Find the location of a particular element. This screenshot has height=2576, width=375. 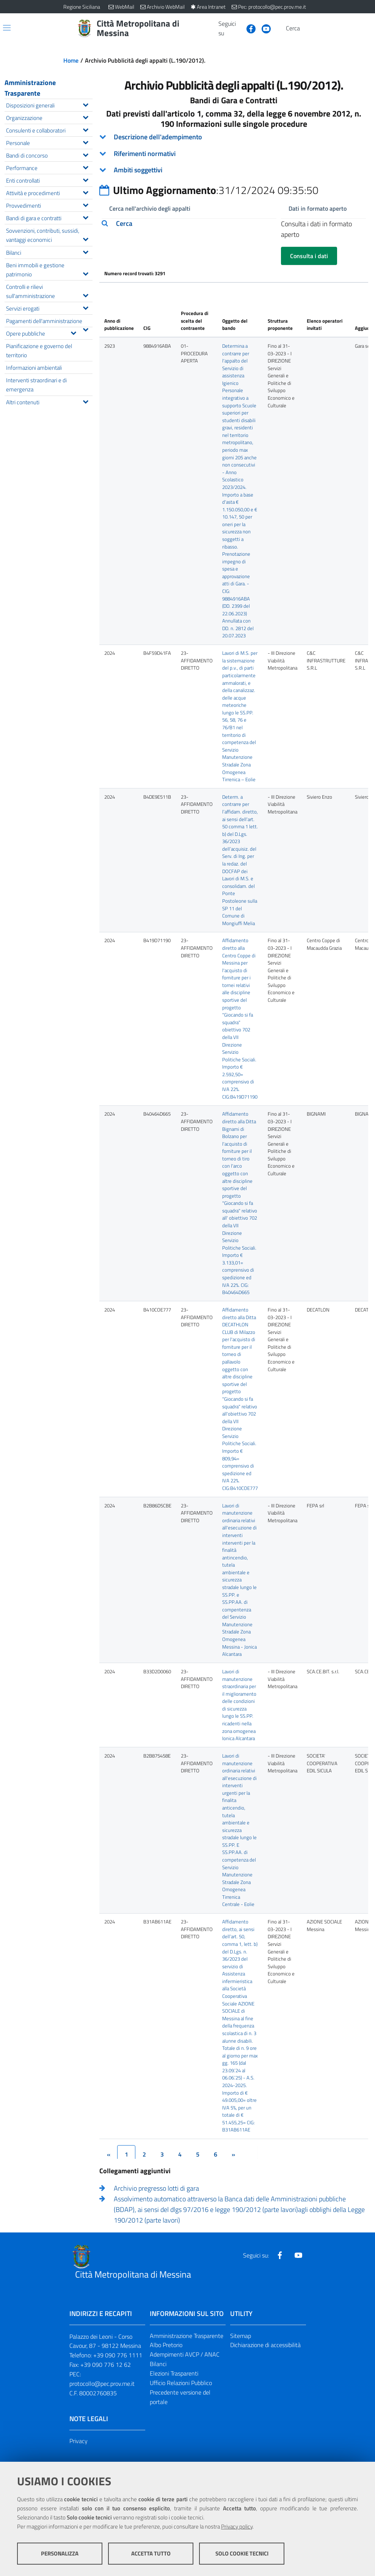

[Espandi il menu Controlli e rilievi sull'amministrazione] is located at coordinates (85, 294).